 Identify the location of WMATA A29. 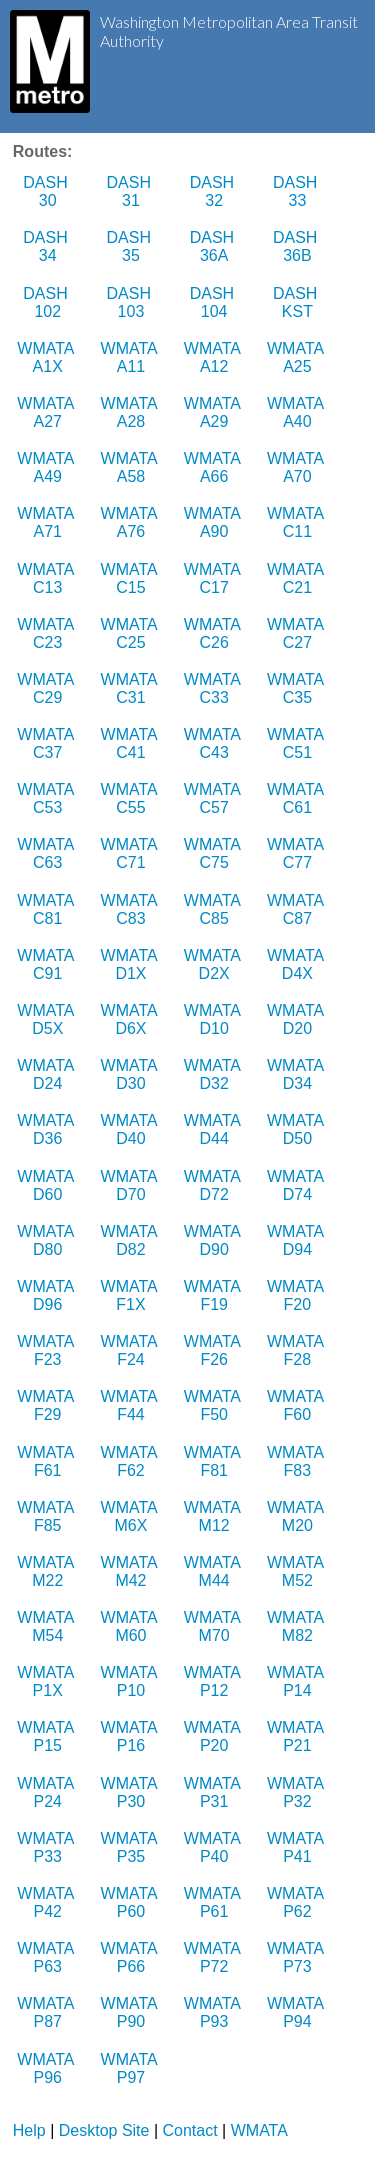
(214, 412).